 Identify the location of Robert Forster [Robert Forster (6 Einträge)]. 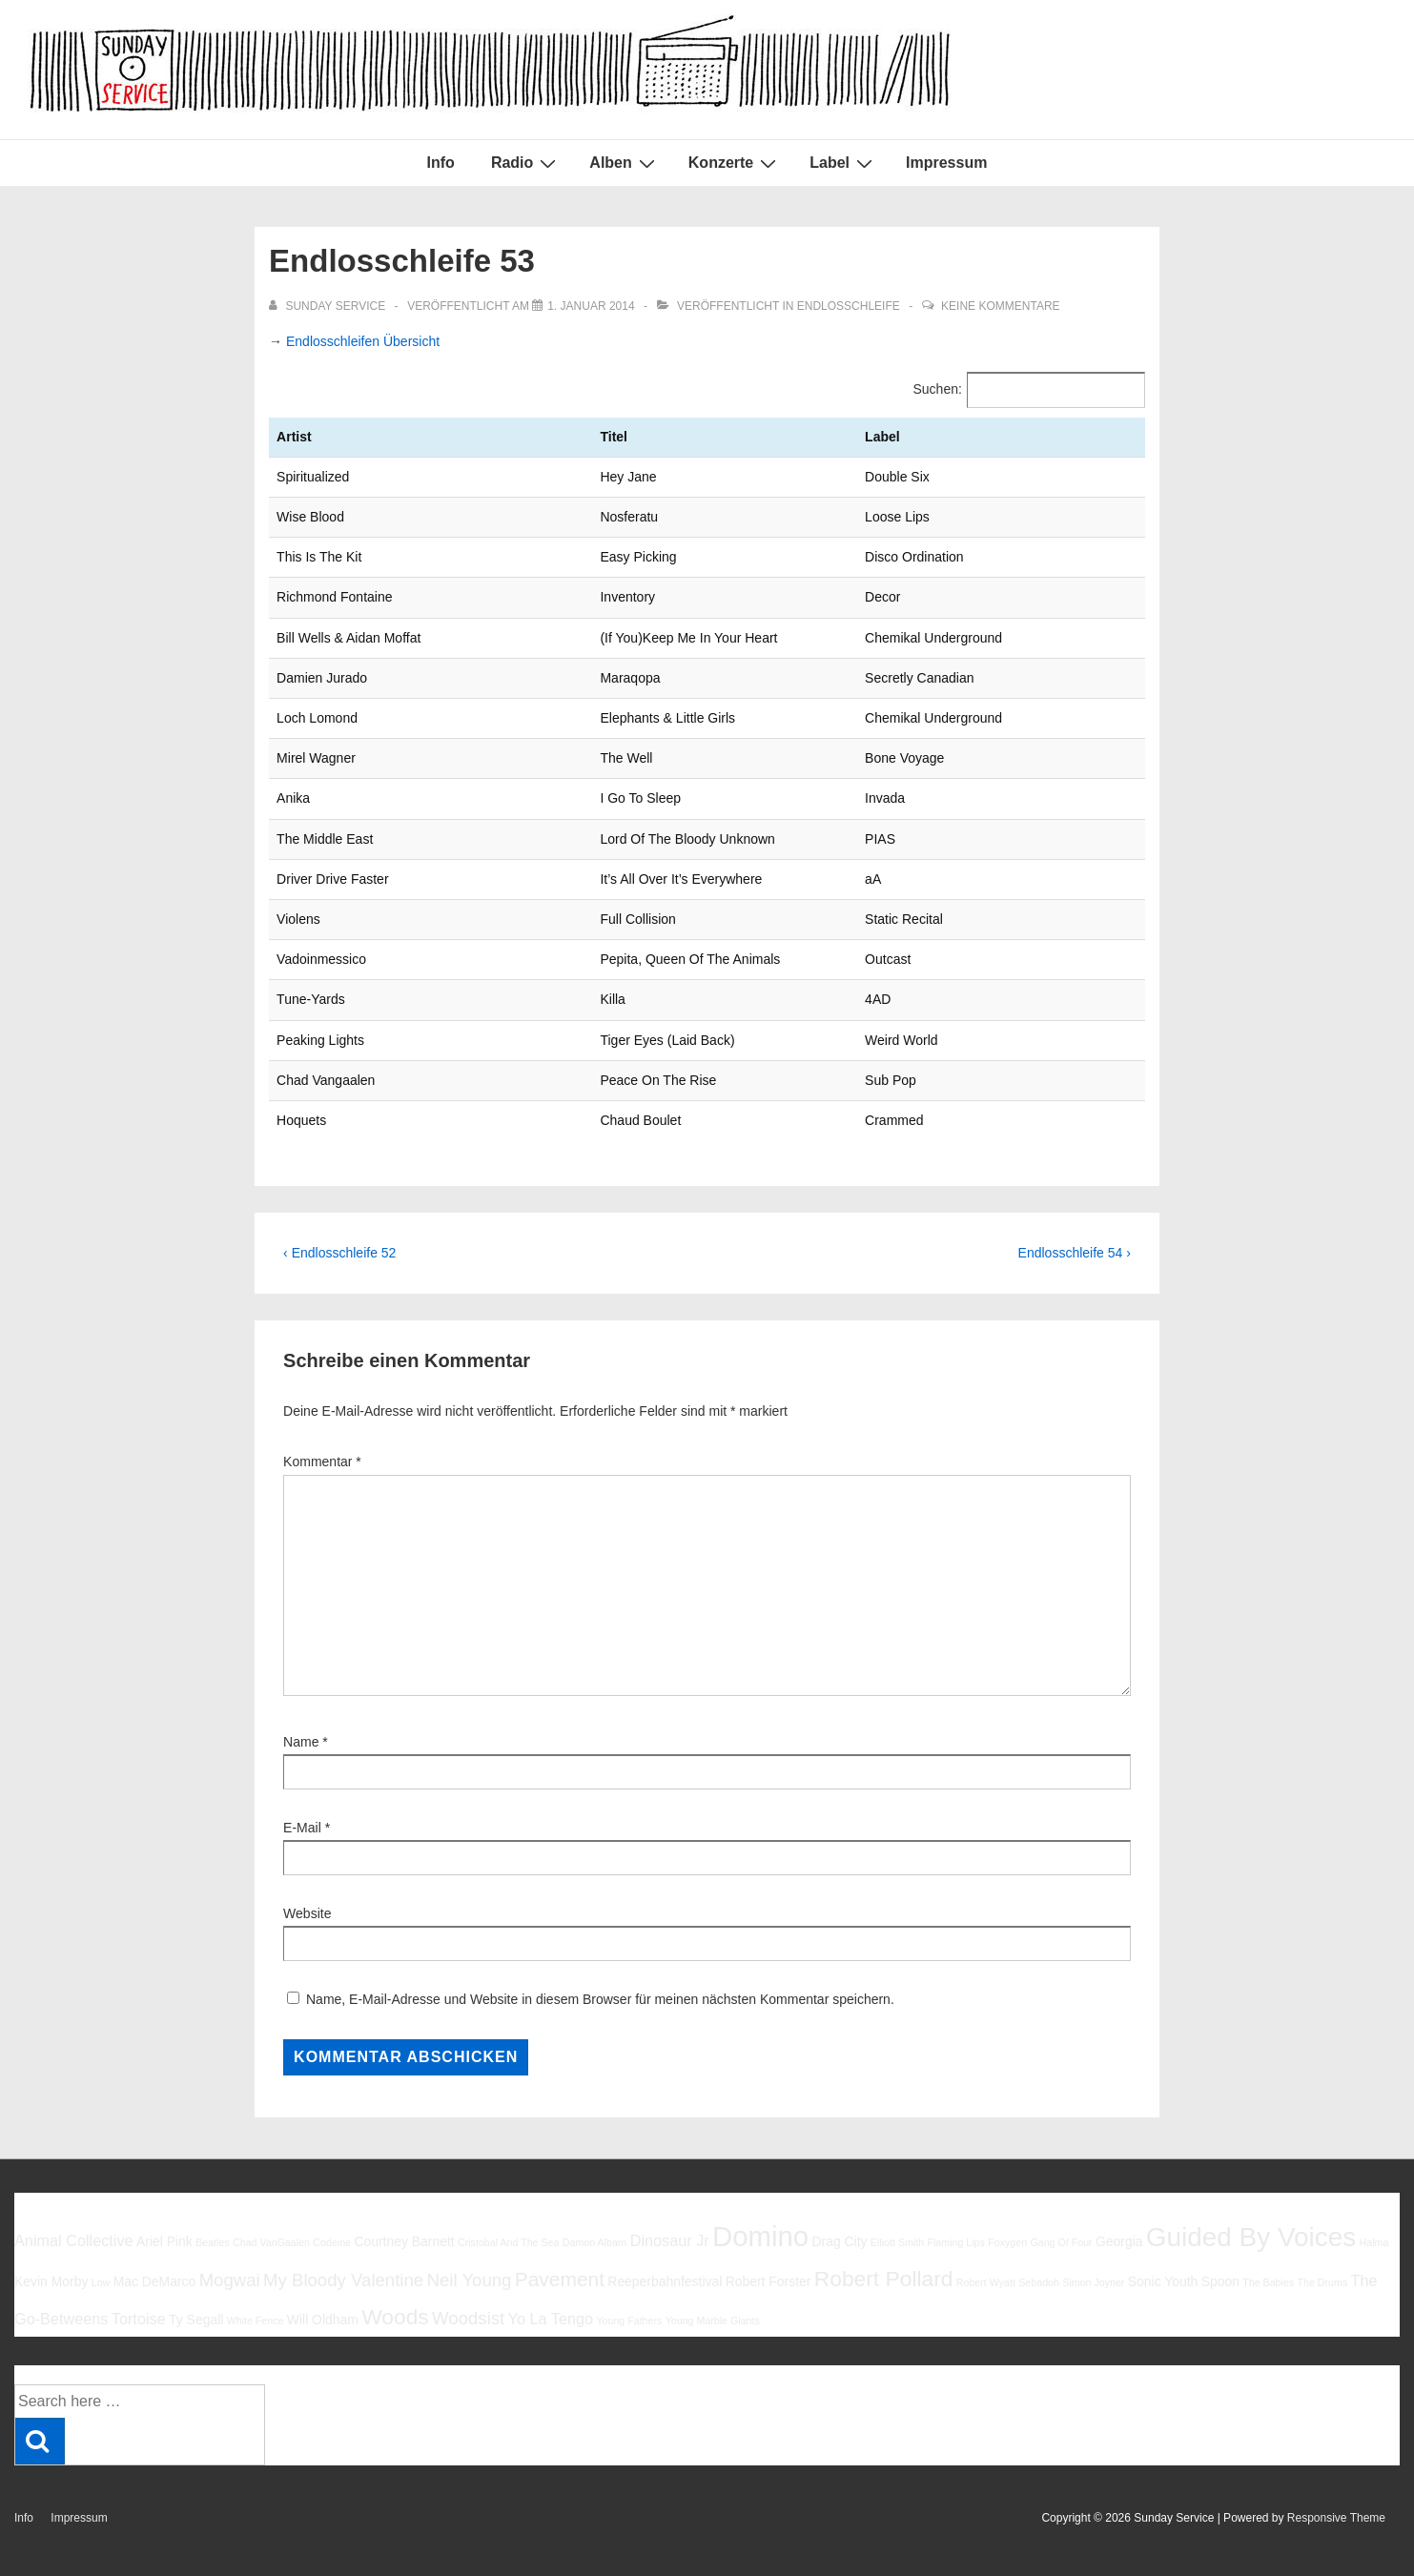
(768, 2281).